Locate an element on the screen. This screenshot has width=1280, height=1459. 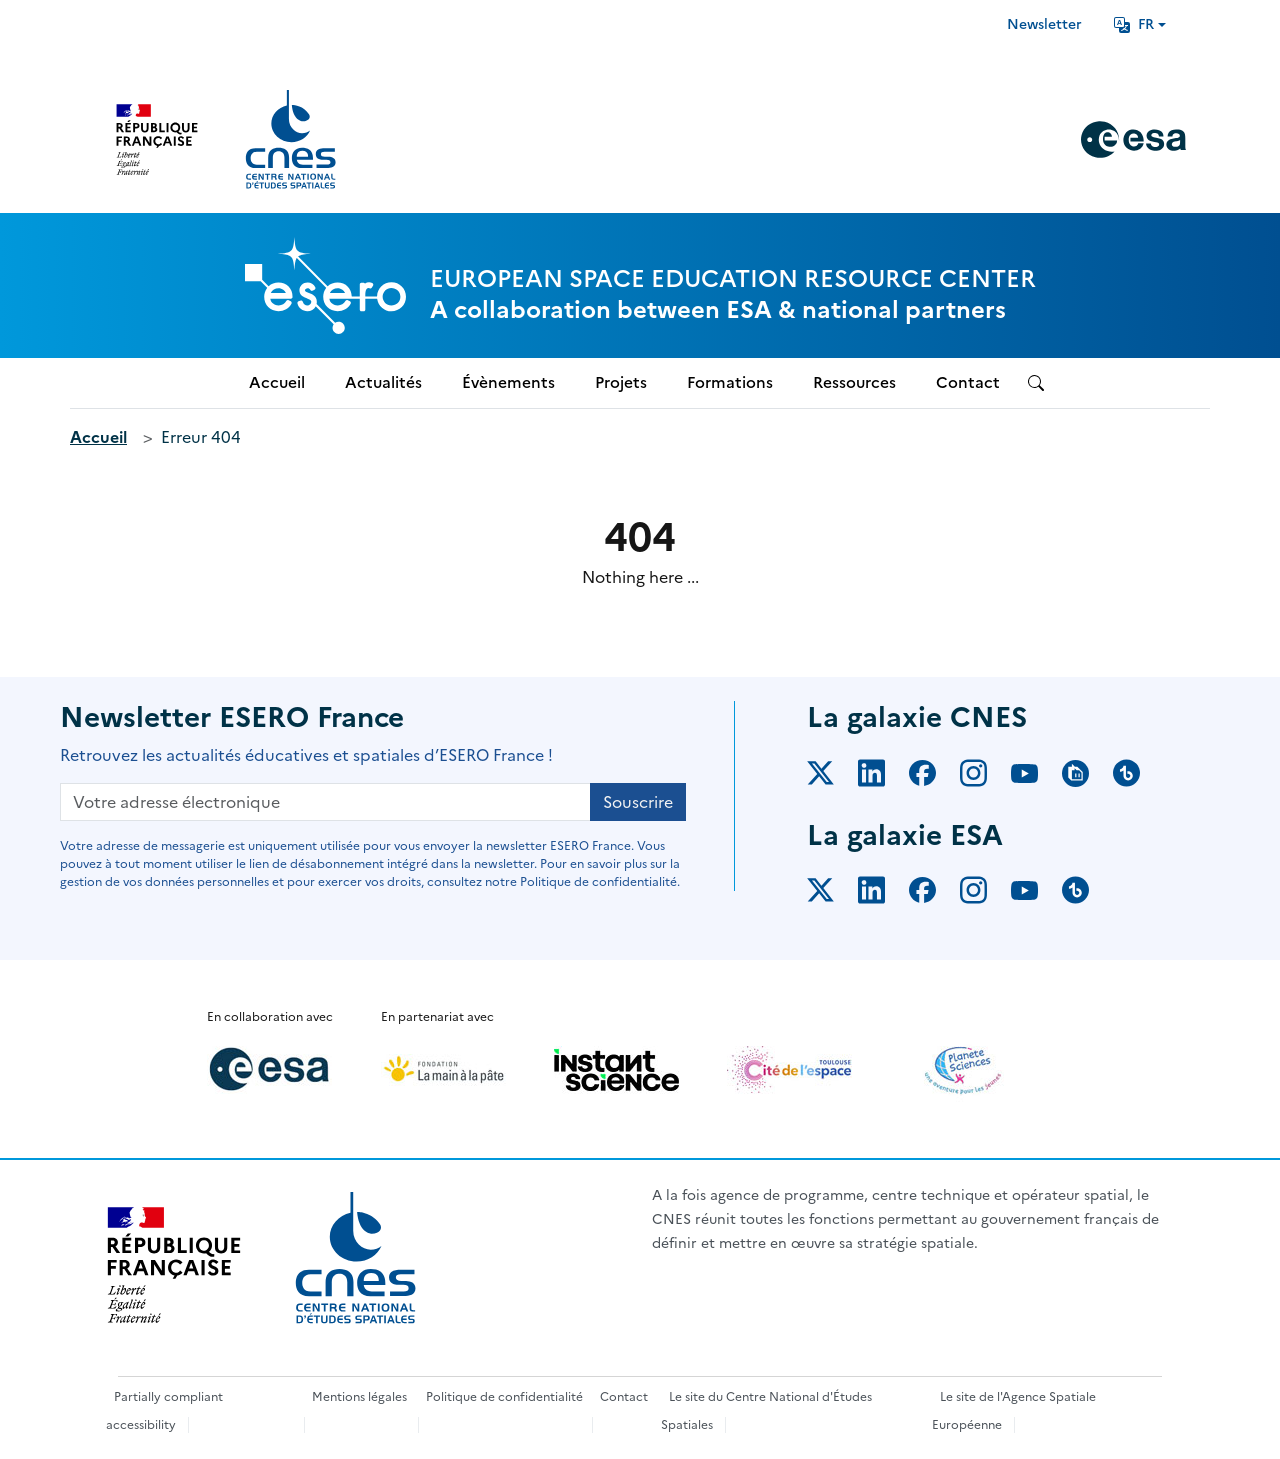
Accueil [menuitem] is located at coordinates (277, 382).